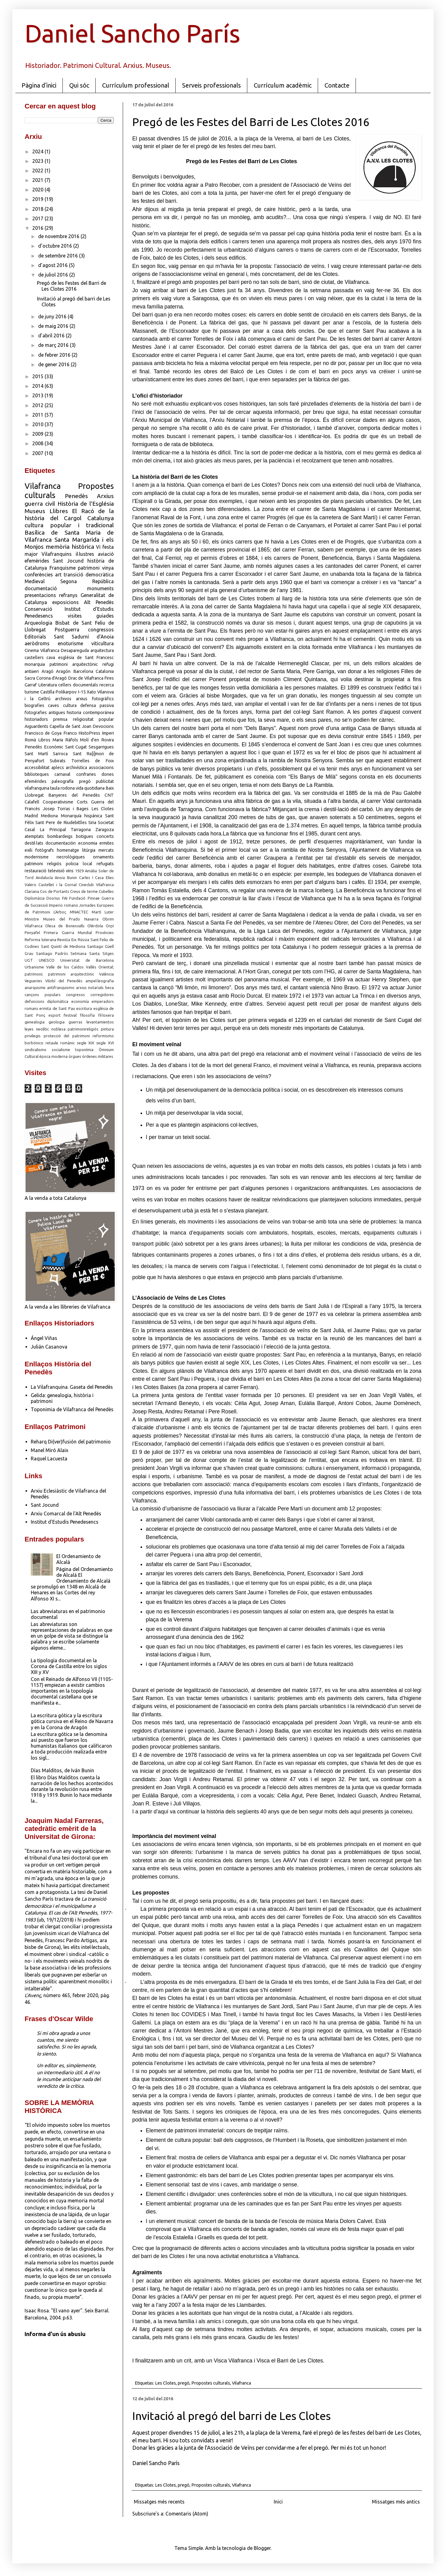 This screenshot has height=2576, width=446. I want to click on 2008, so click(38, 443).